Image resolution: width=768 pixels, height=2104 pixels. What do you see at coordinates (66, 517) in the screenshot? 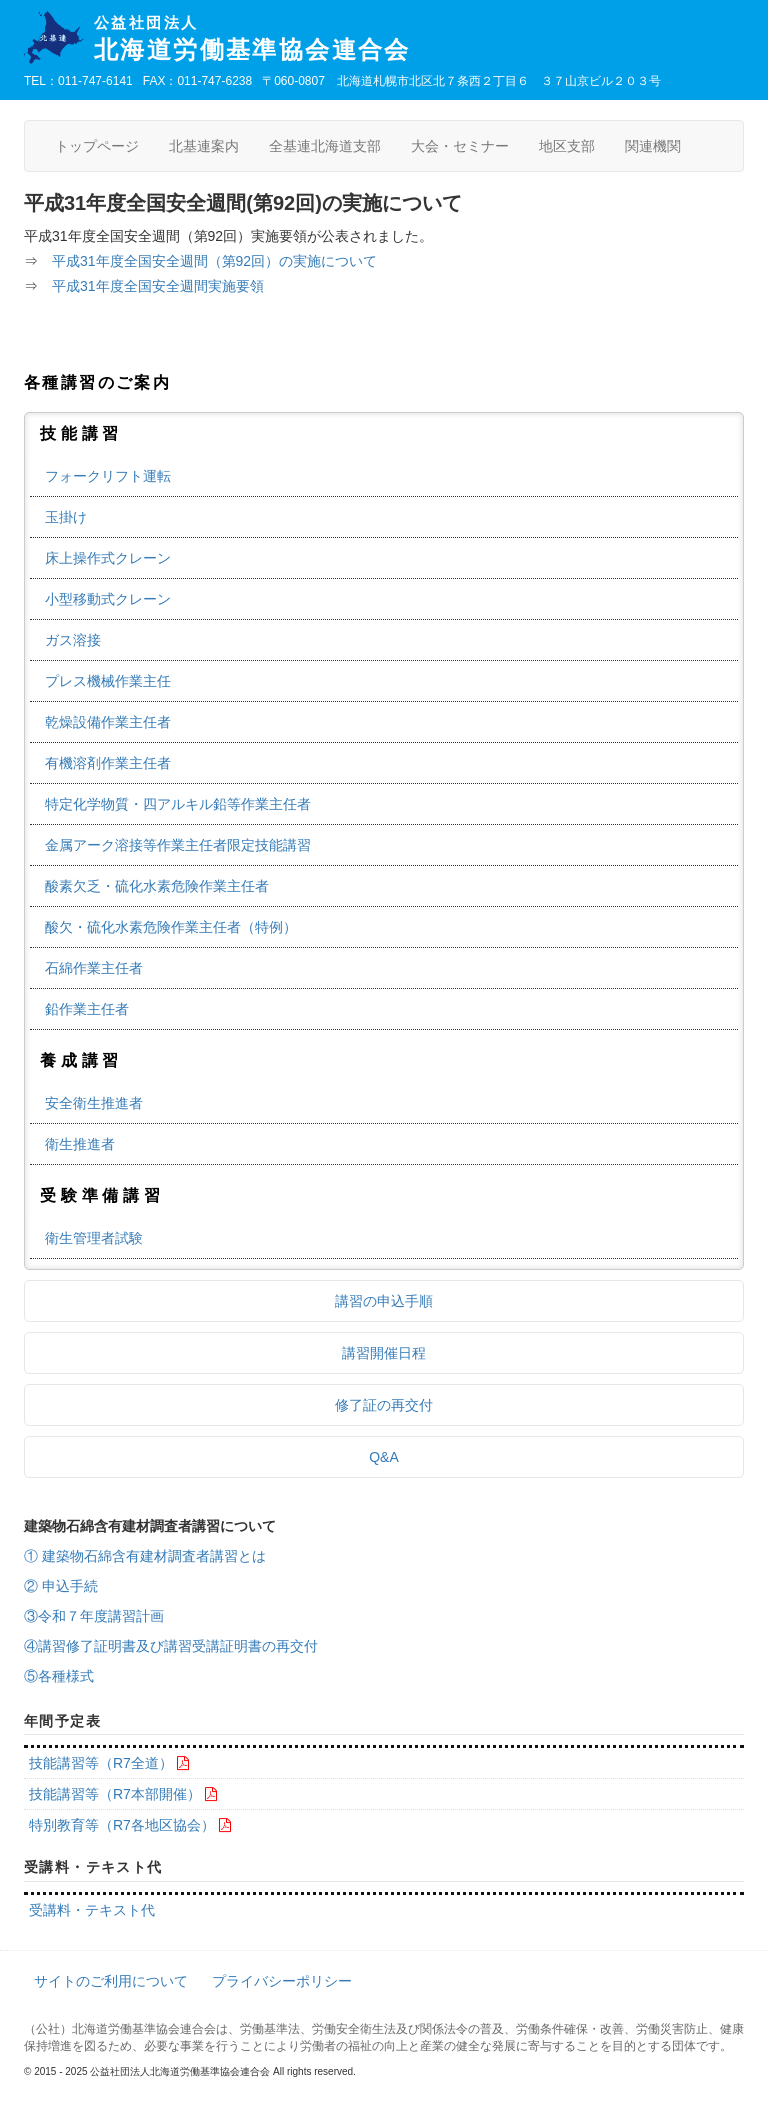
I see `玉掛け` at bounding box center [66, 517].